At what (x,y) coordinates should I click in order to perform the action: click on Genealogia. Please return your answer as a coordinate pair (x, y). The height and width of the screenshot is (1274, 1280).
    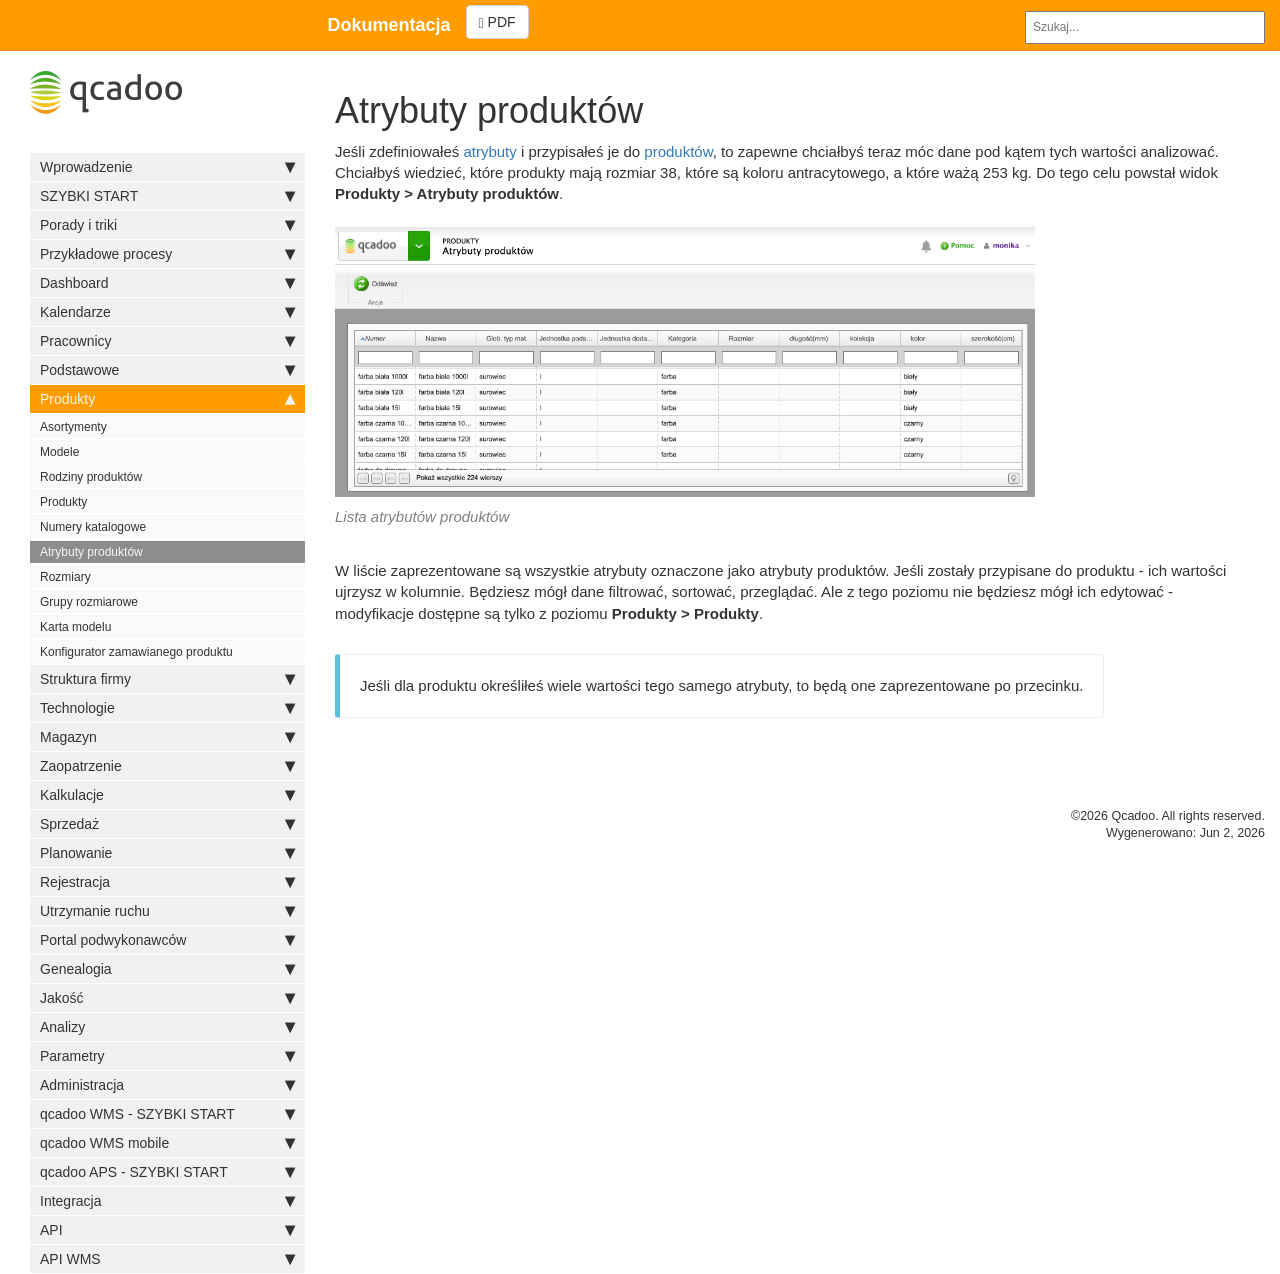
    Looking at the image, I should click on (167, 969).